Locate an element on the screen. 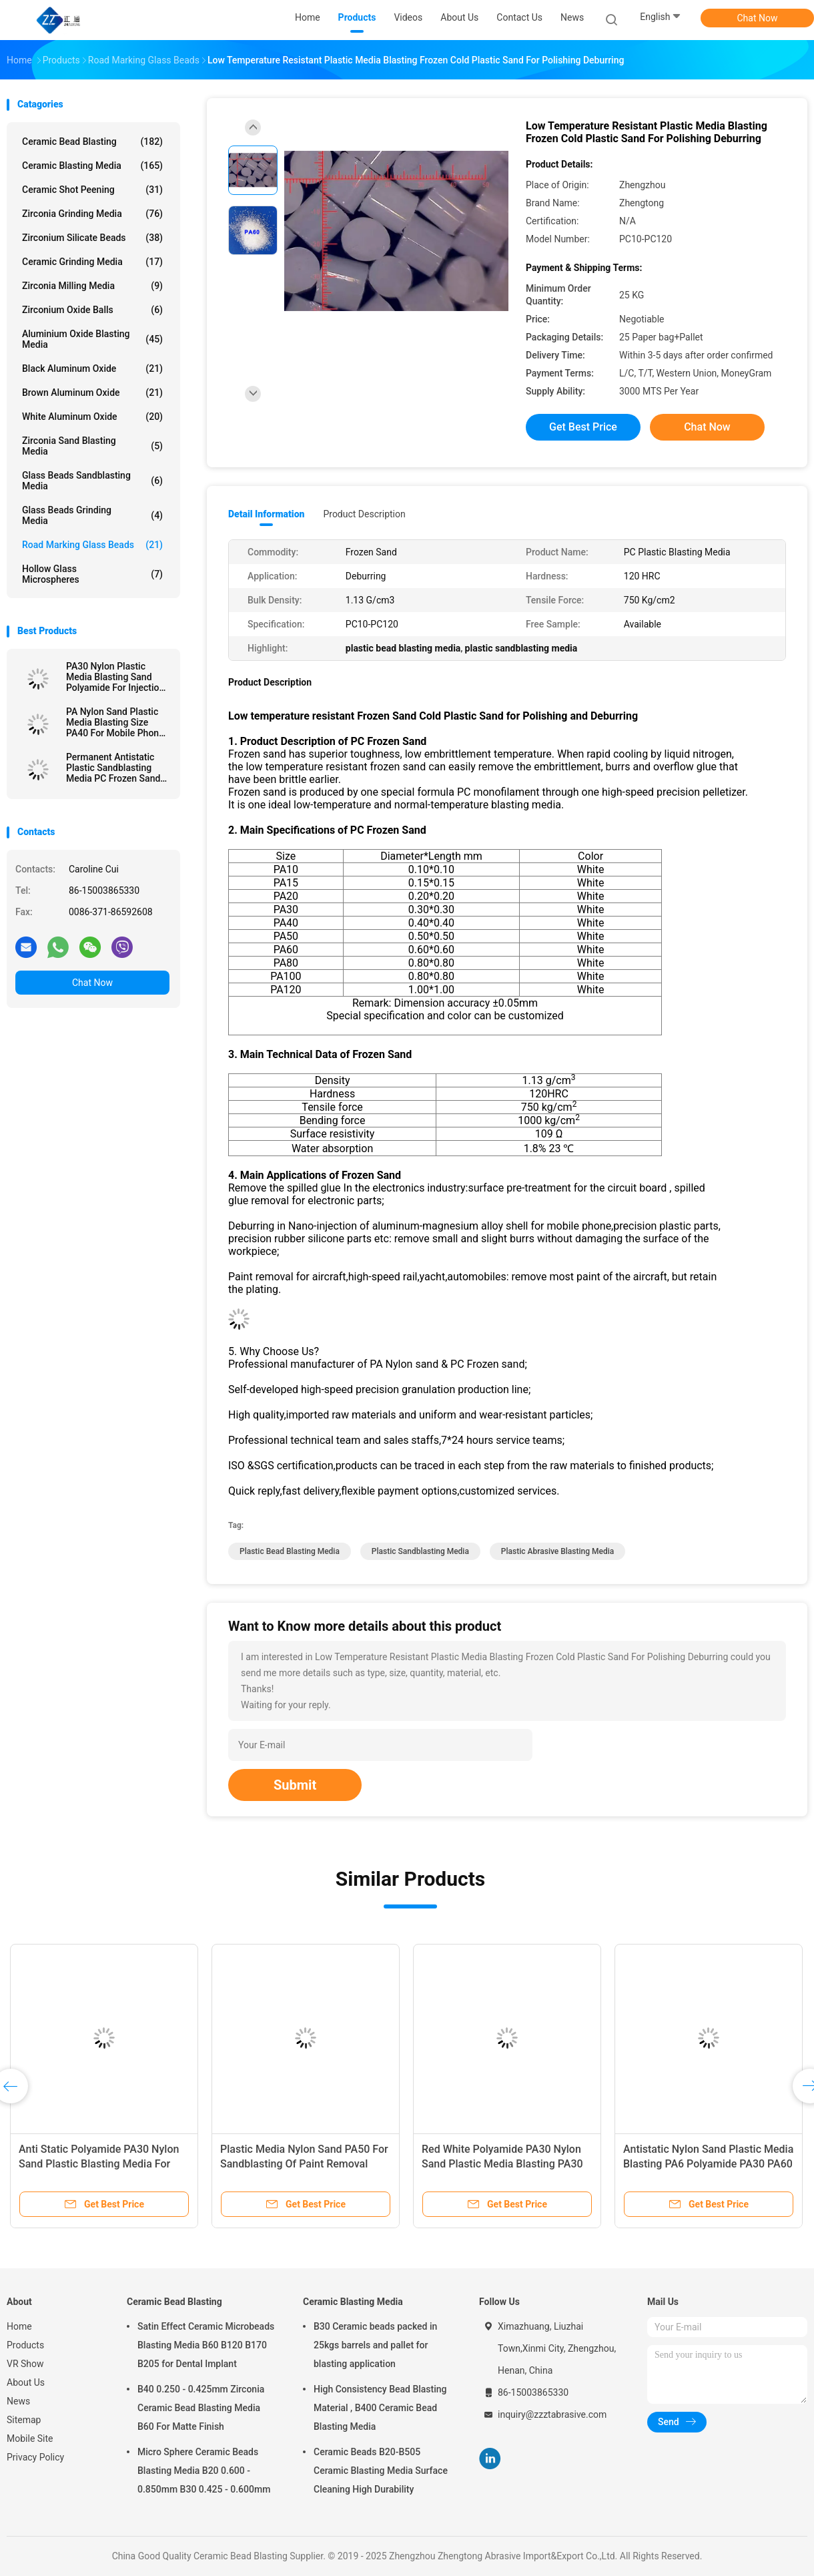 Image resolution: width=814 pixels, height=2576 pixels. Glass Beads Grinding Media is located at coordinates (92, 515).